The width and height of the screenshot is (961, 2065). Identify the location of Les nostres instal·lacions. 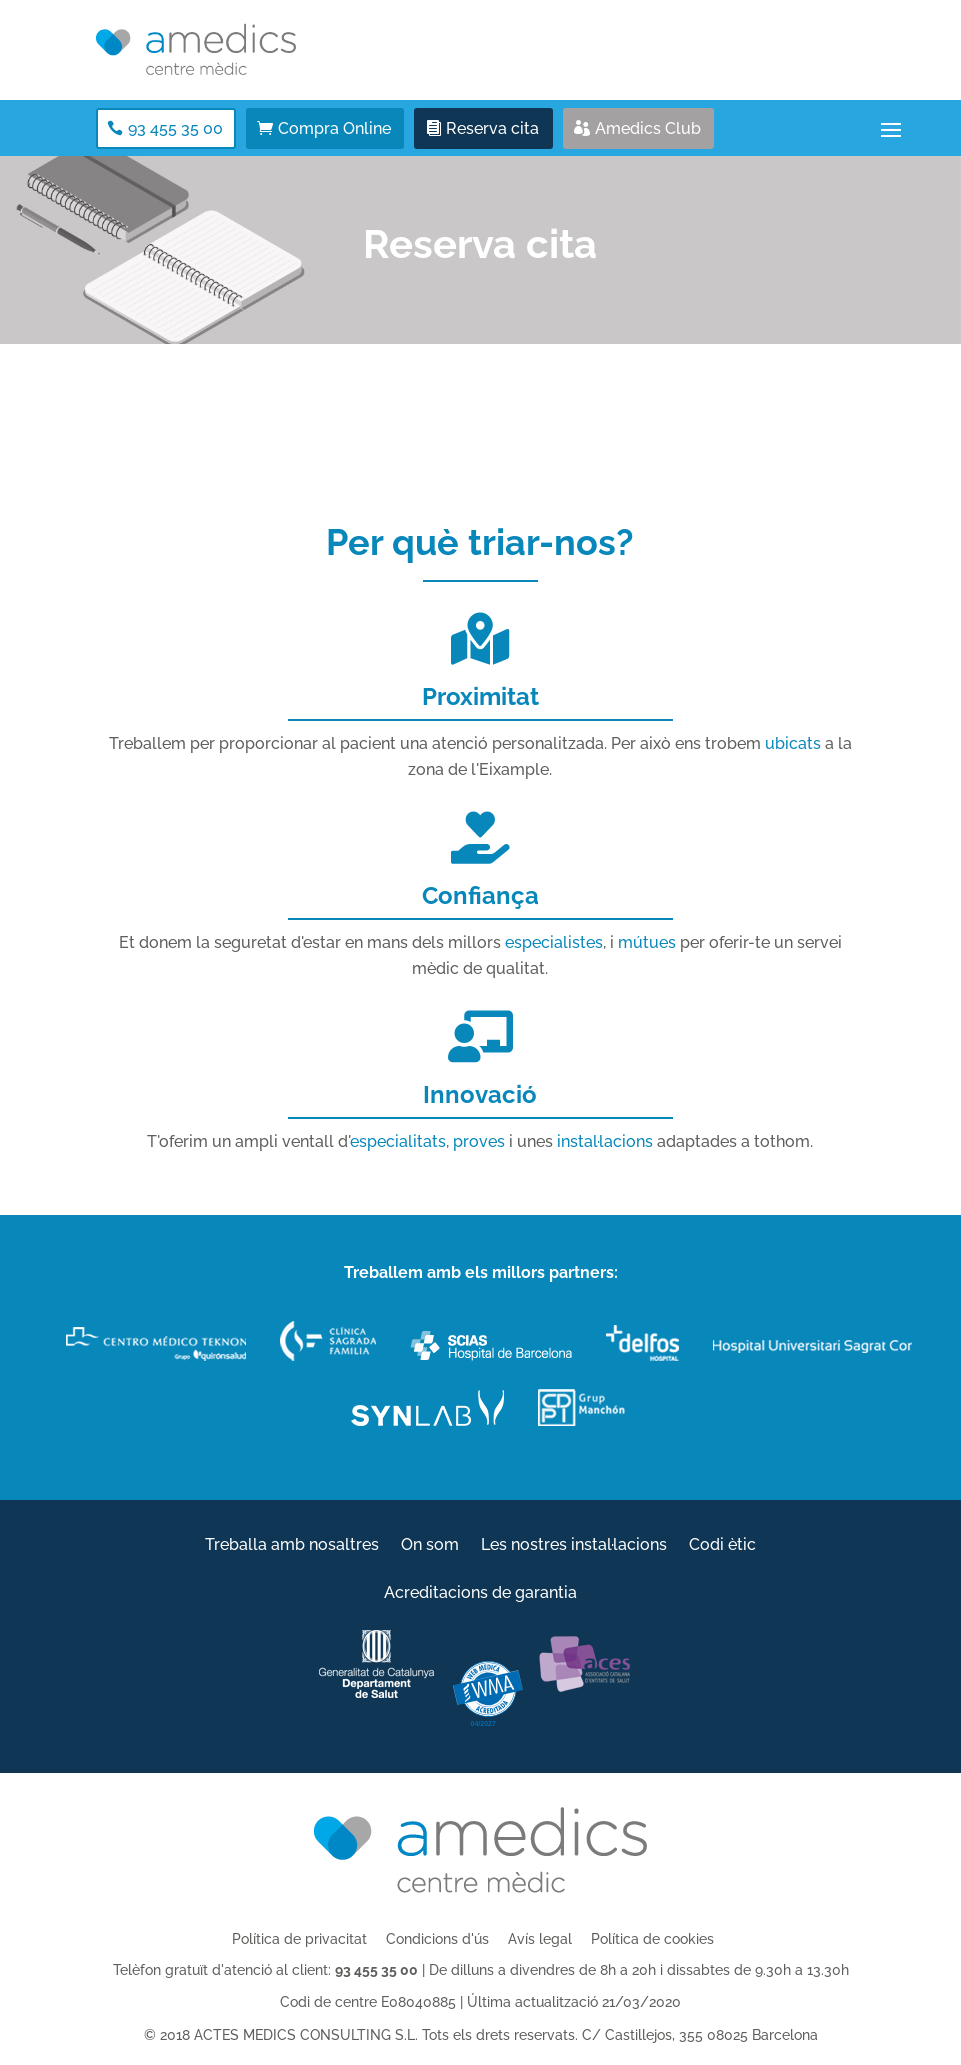
(574, 1546).